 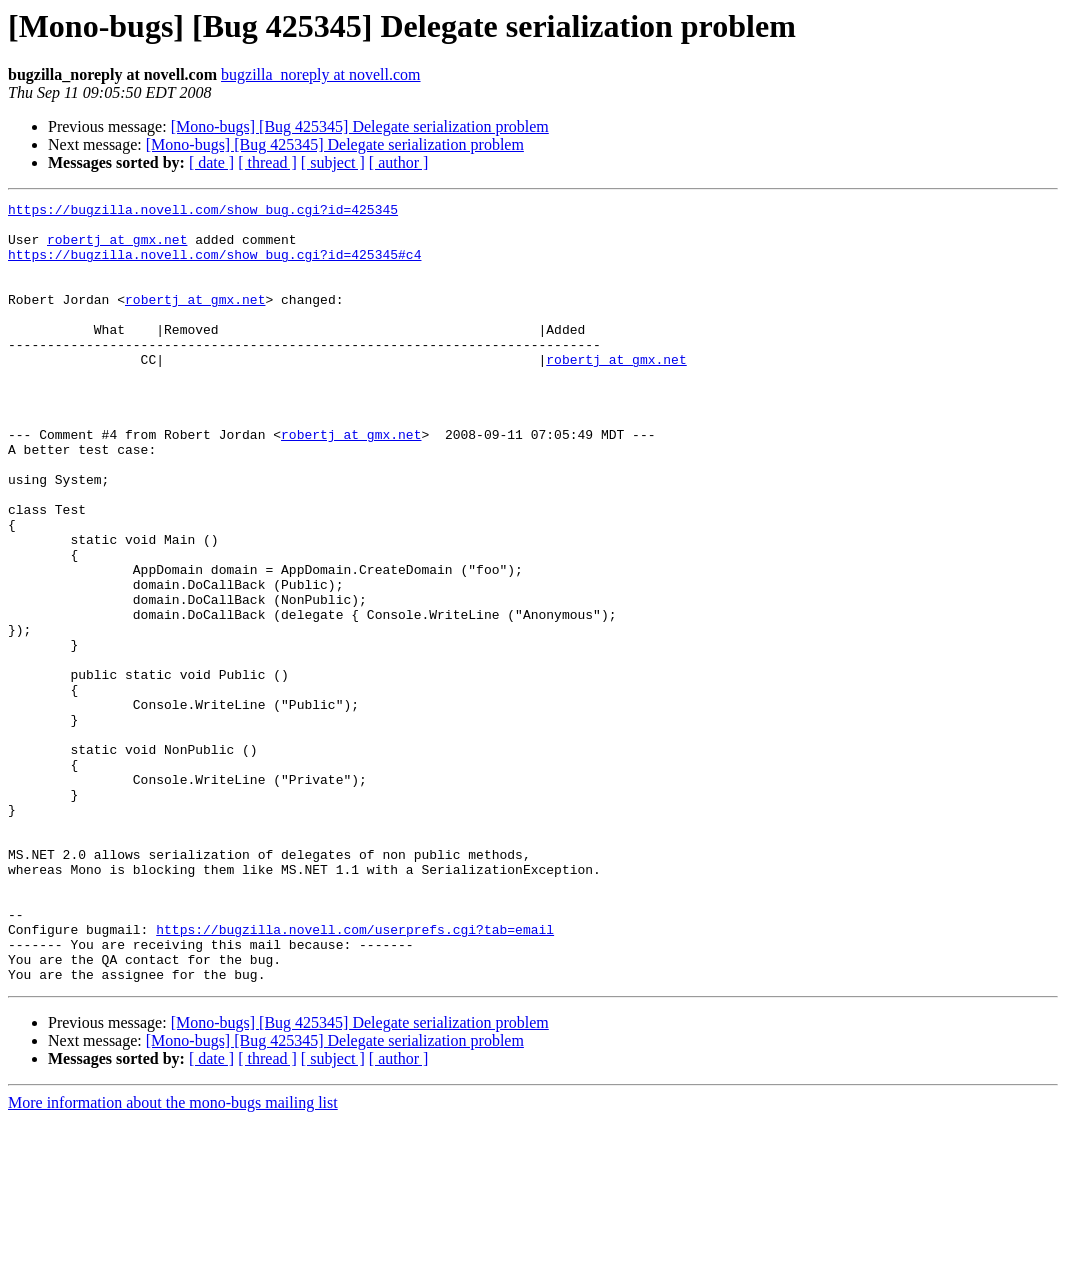 I want to click on https://bugzilla.novell.com/userprefs.cgi?tab=email, so click(x=355, y=1076).